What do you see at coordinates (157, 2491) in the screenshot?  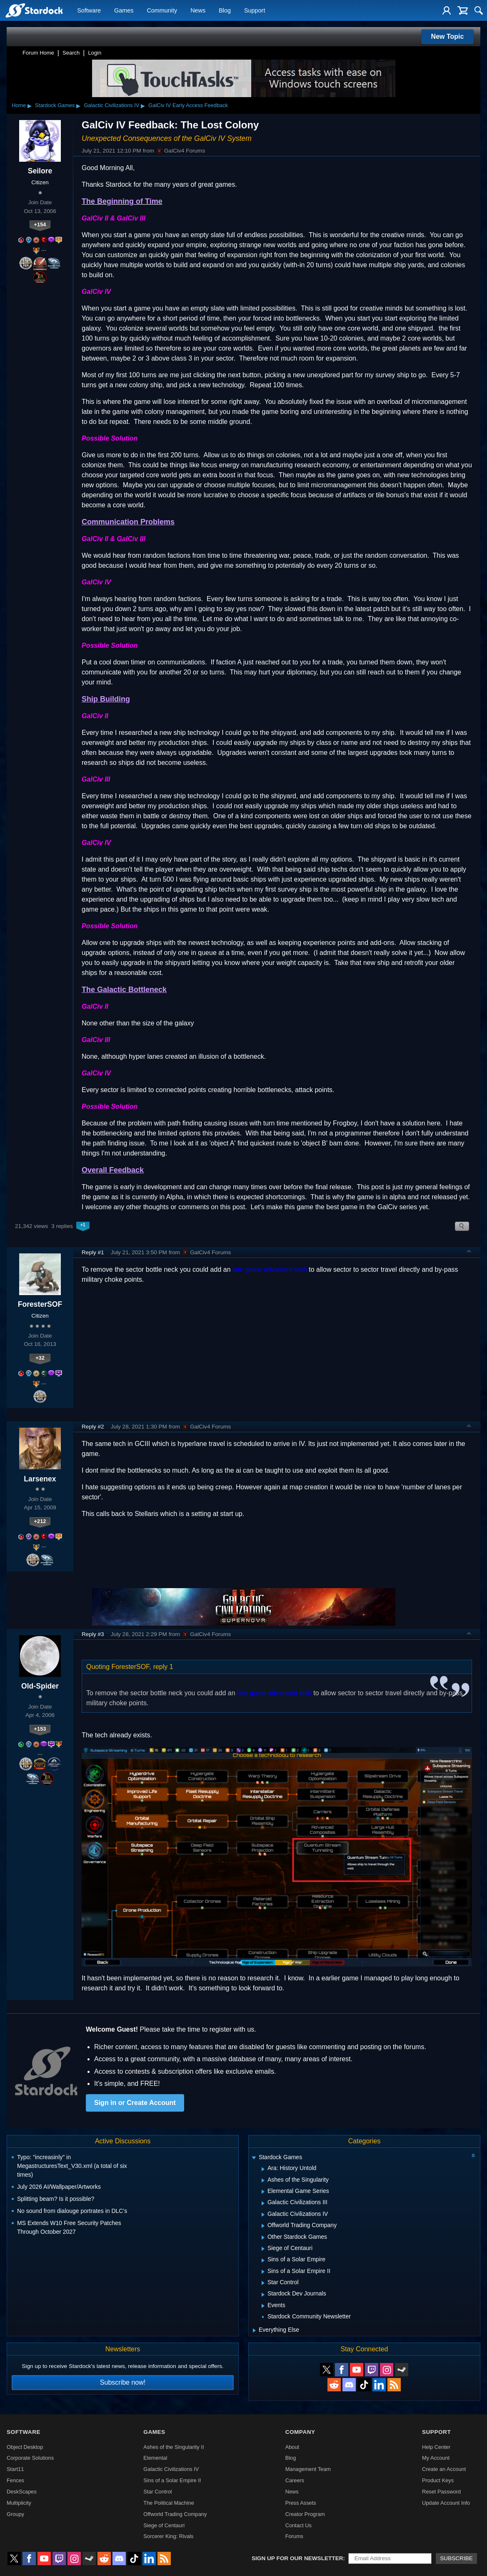 I see `Star Control` at bounding box center [157, 2491].